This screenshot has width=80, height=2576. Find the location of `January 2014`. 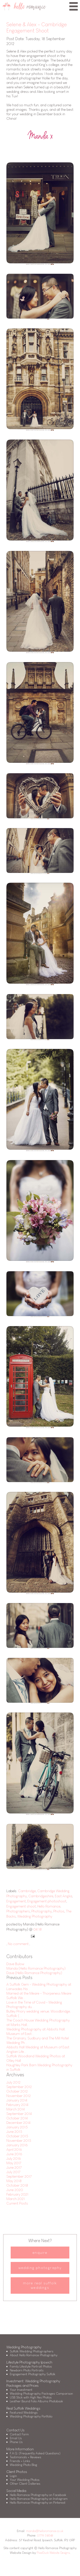

January 2014 is located at coordinates (16, 2099).